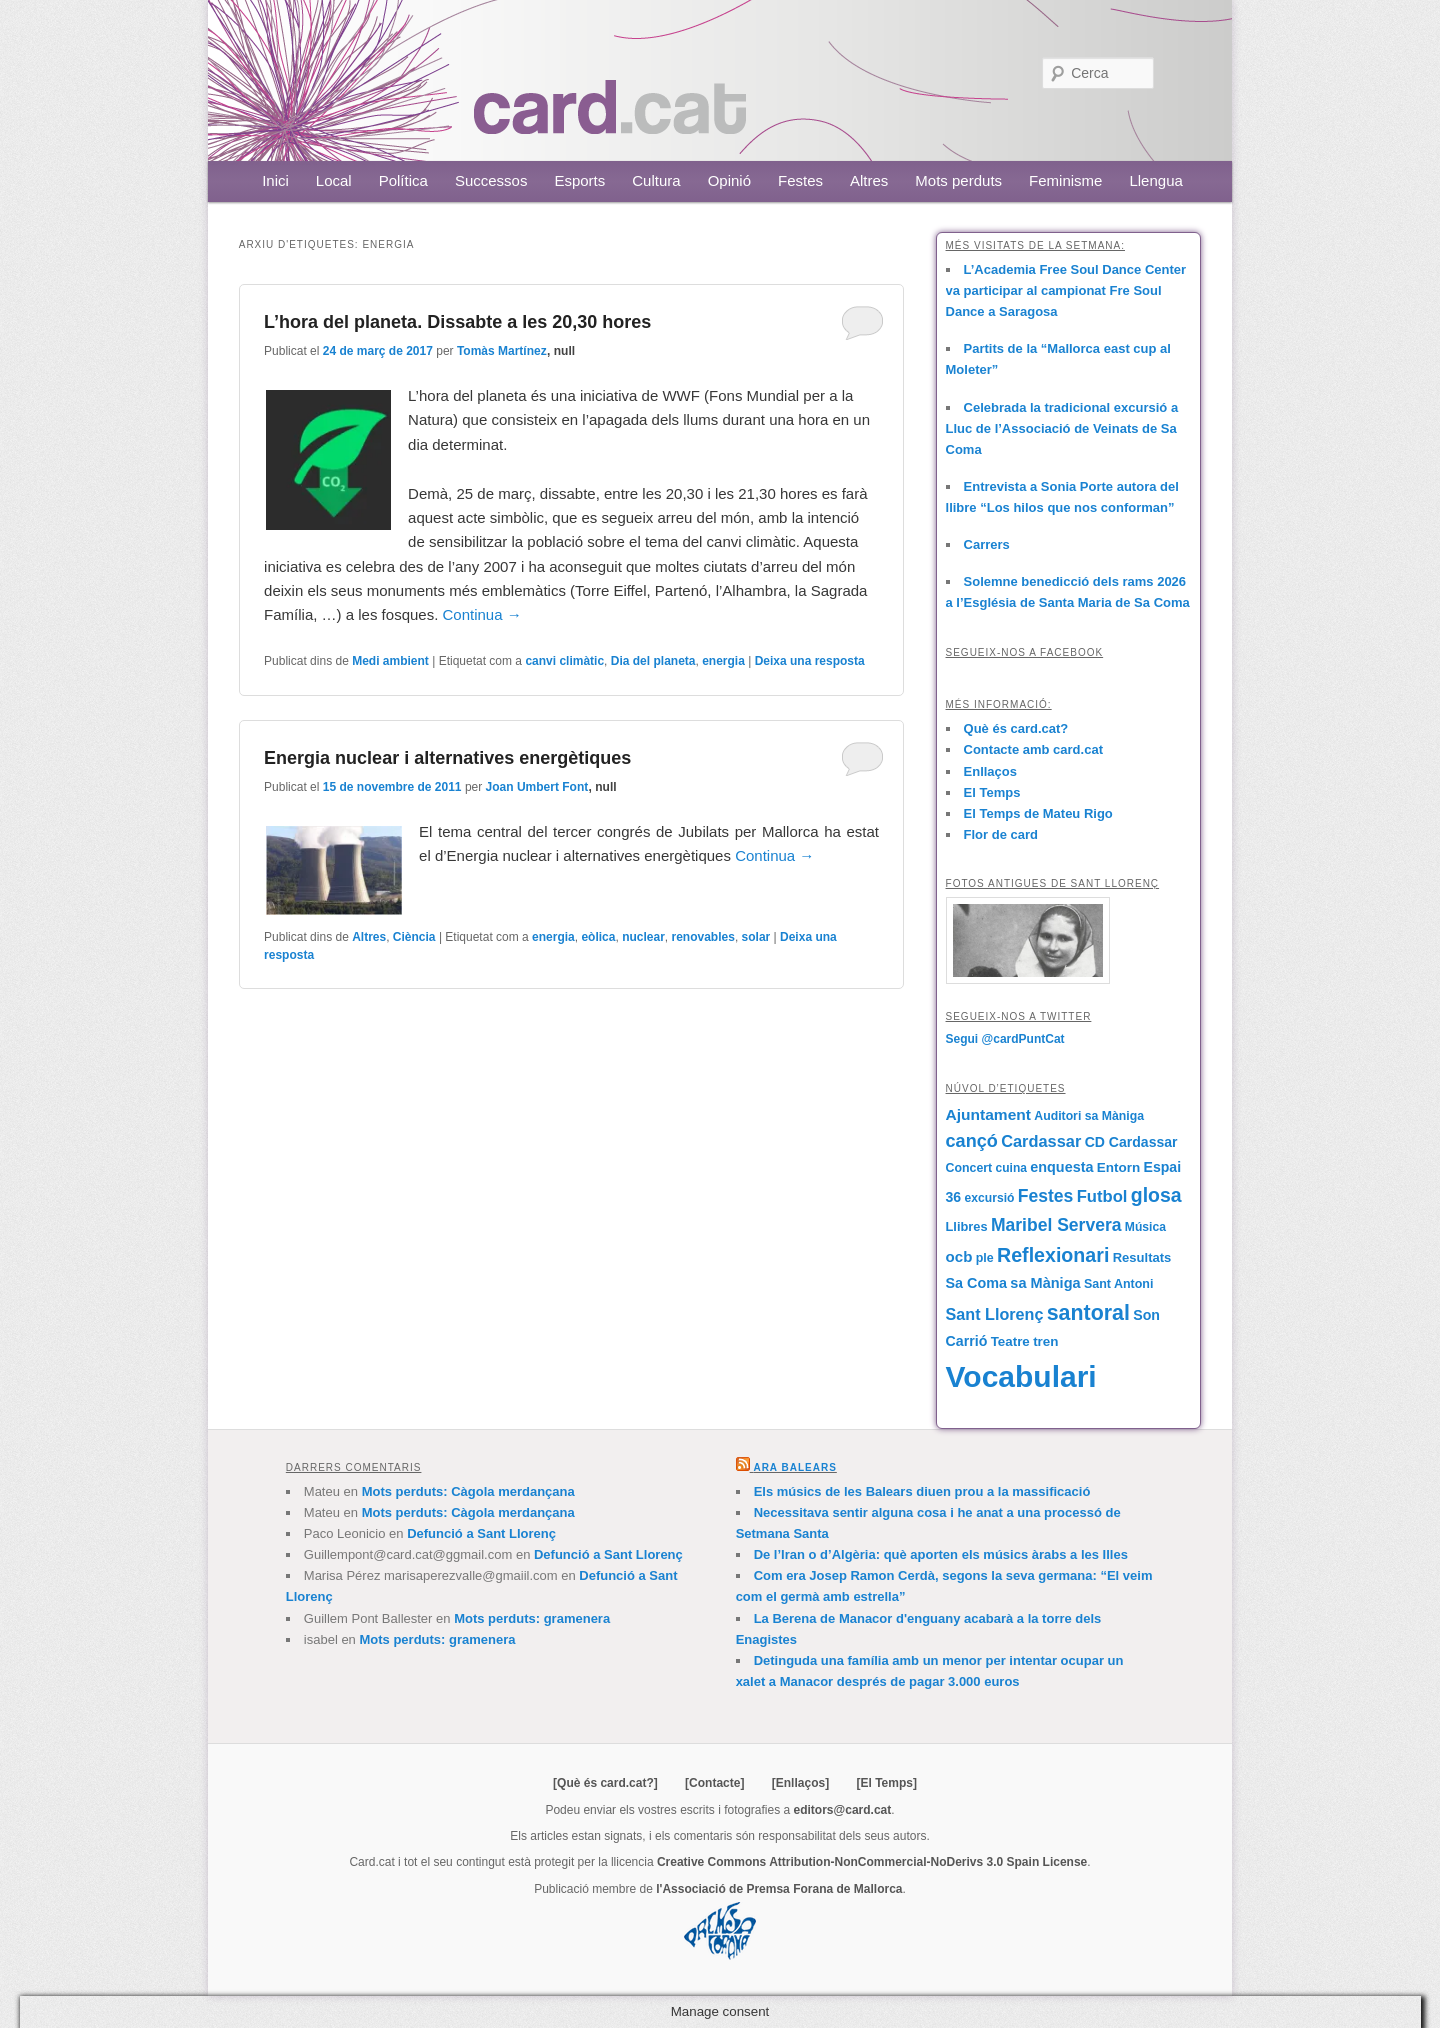  What do you see at coordinates (1010, 1341) in the screenshot?
I see `Teatre` at bounding box center [1010, 1341].